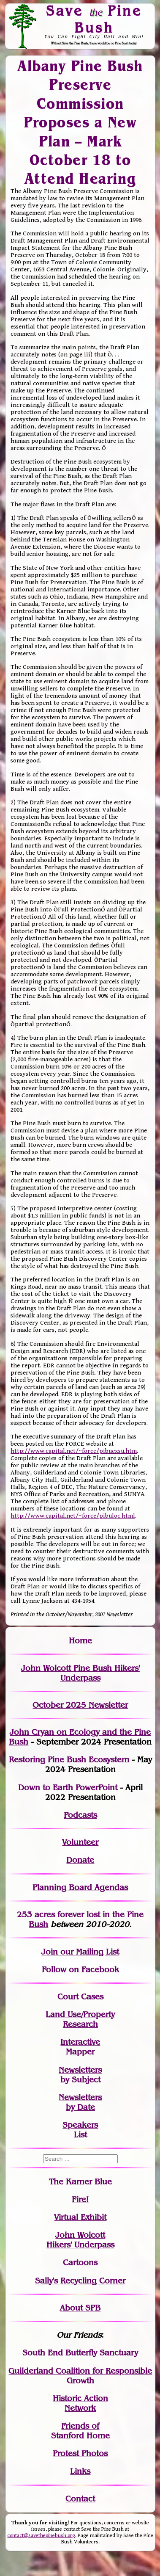  I want to click on Albany Pine Bush Preserve Commission Proposes a New Plan – Mark October 18 to Attend Hearing, so click(80, 122).